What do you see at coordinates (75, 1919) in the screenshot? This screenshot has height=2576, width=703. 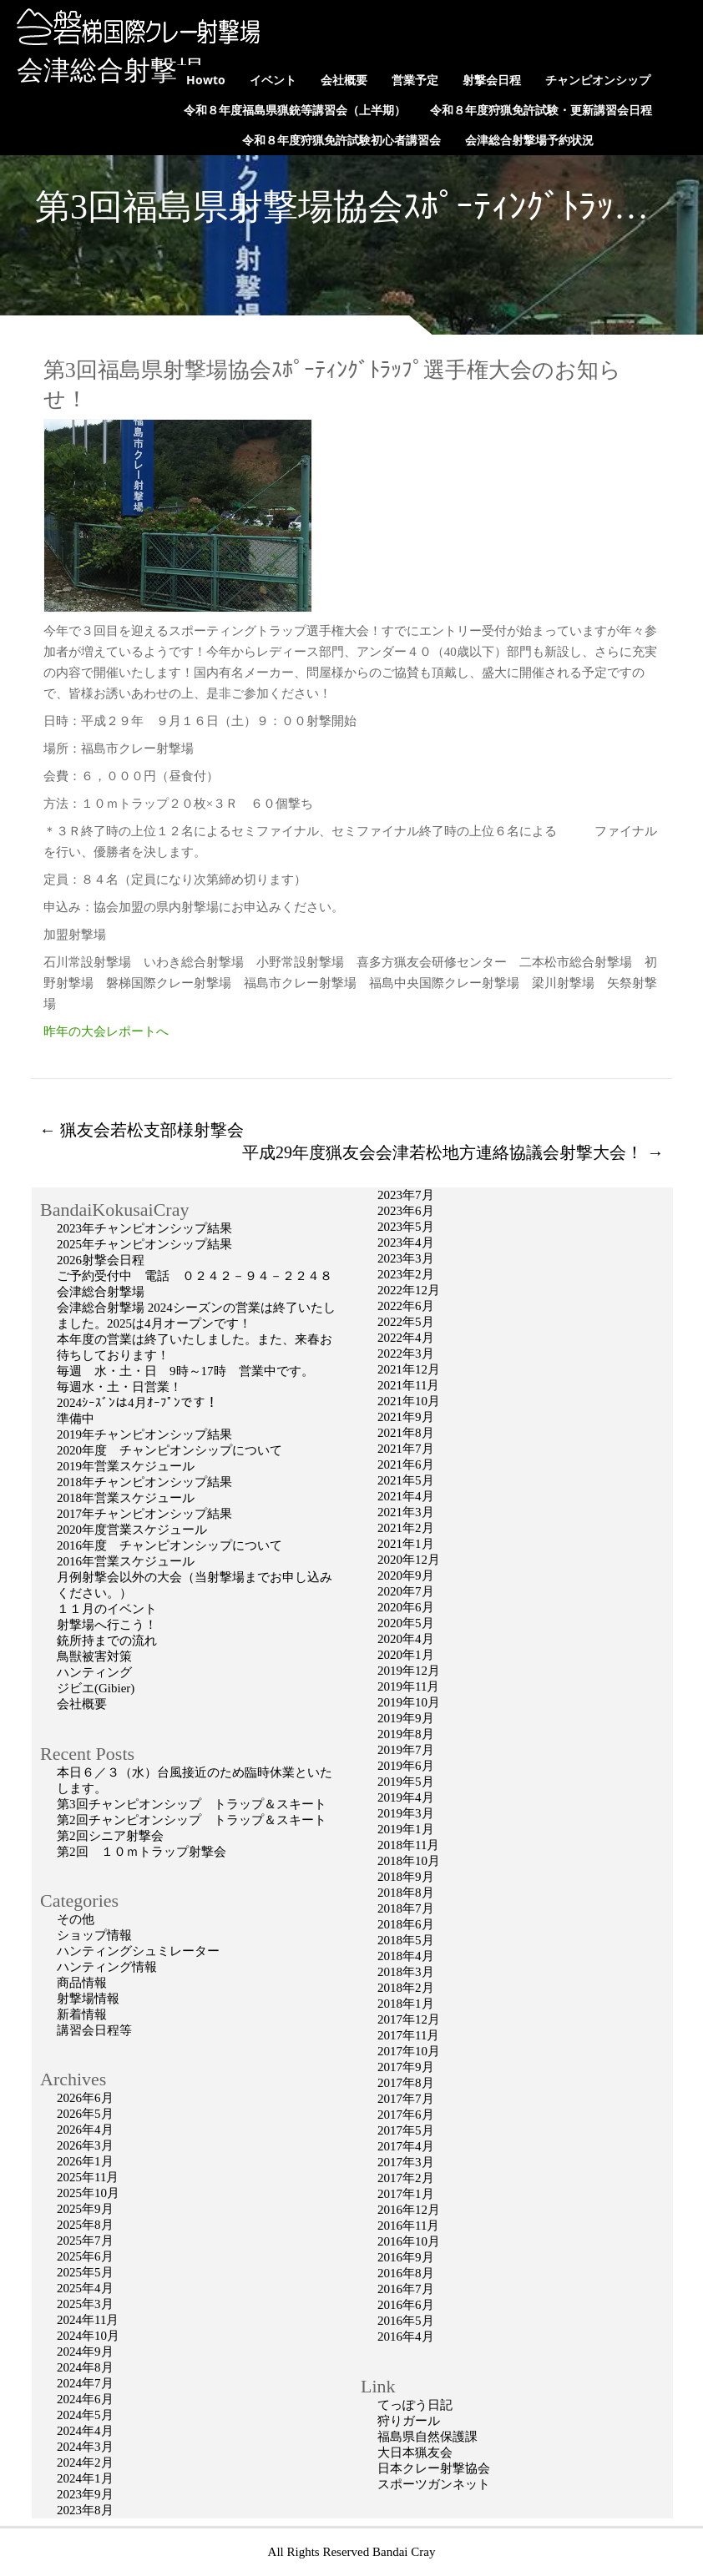 I see `その他` at bounding box center [75, 1919].